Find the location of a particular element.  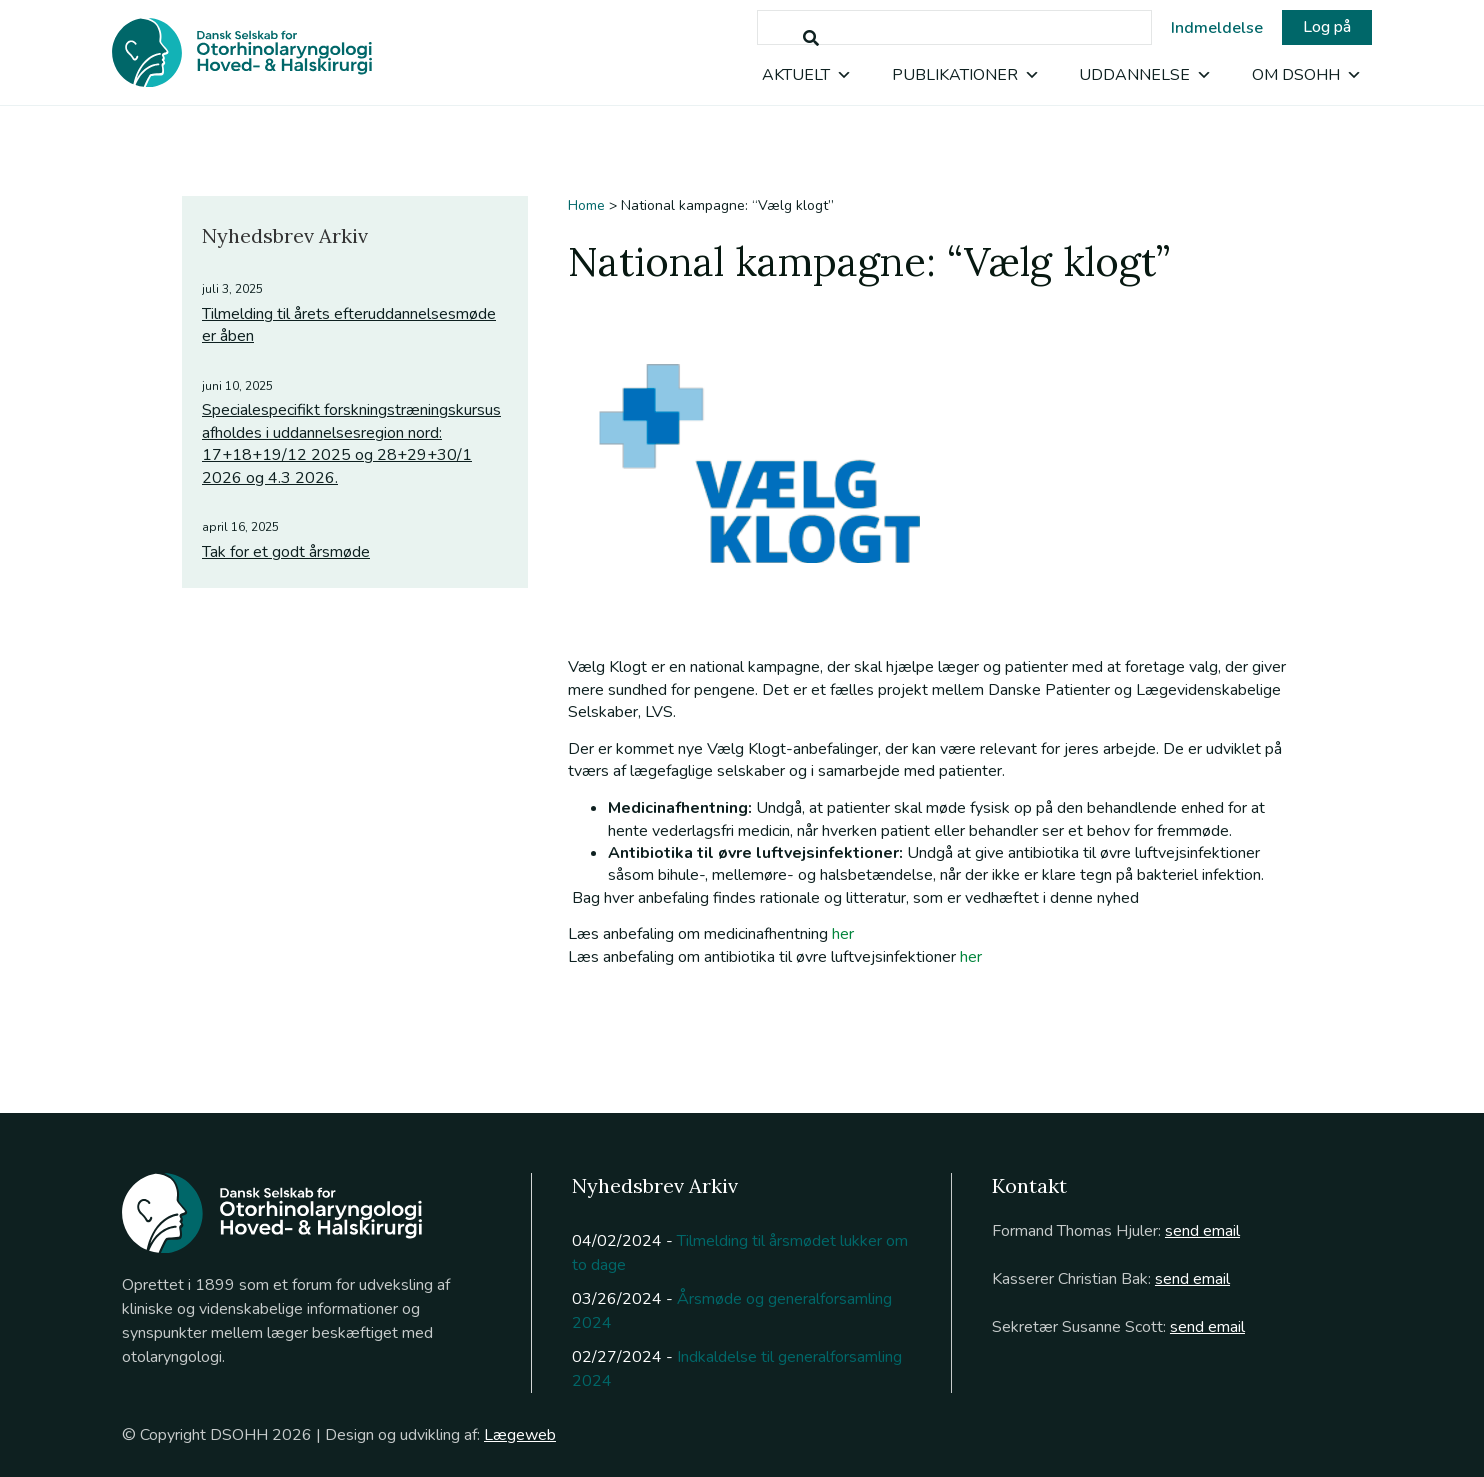

Lægeweb is located at coordinates (520, 1435).